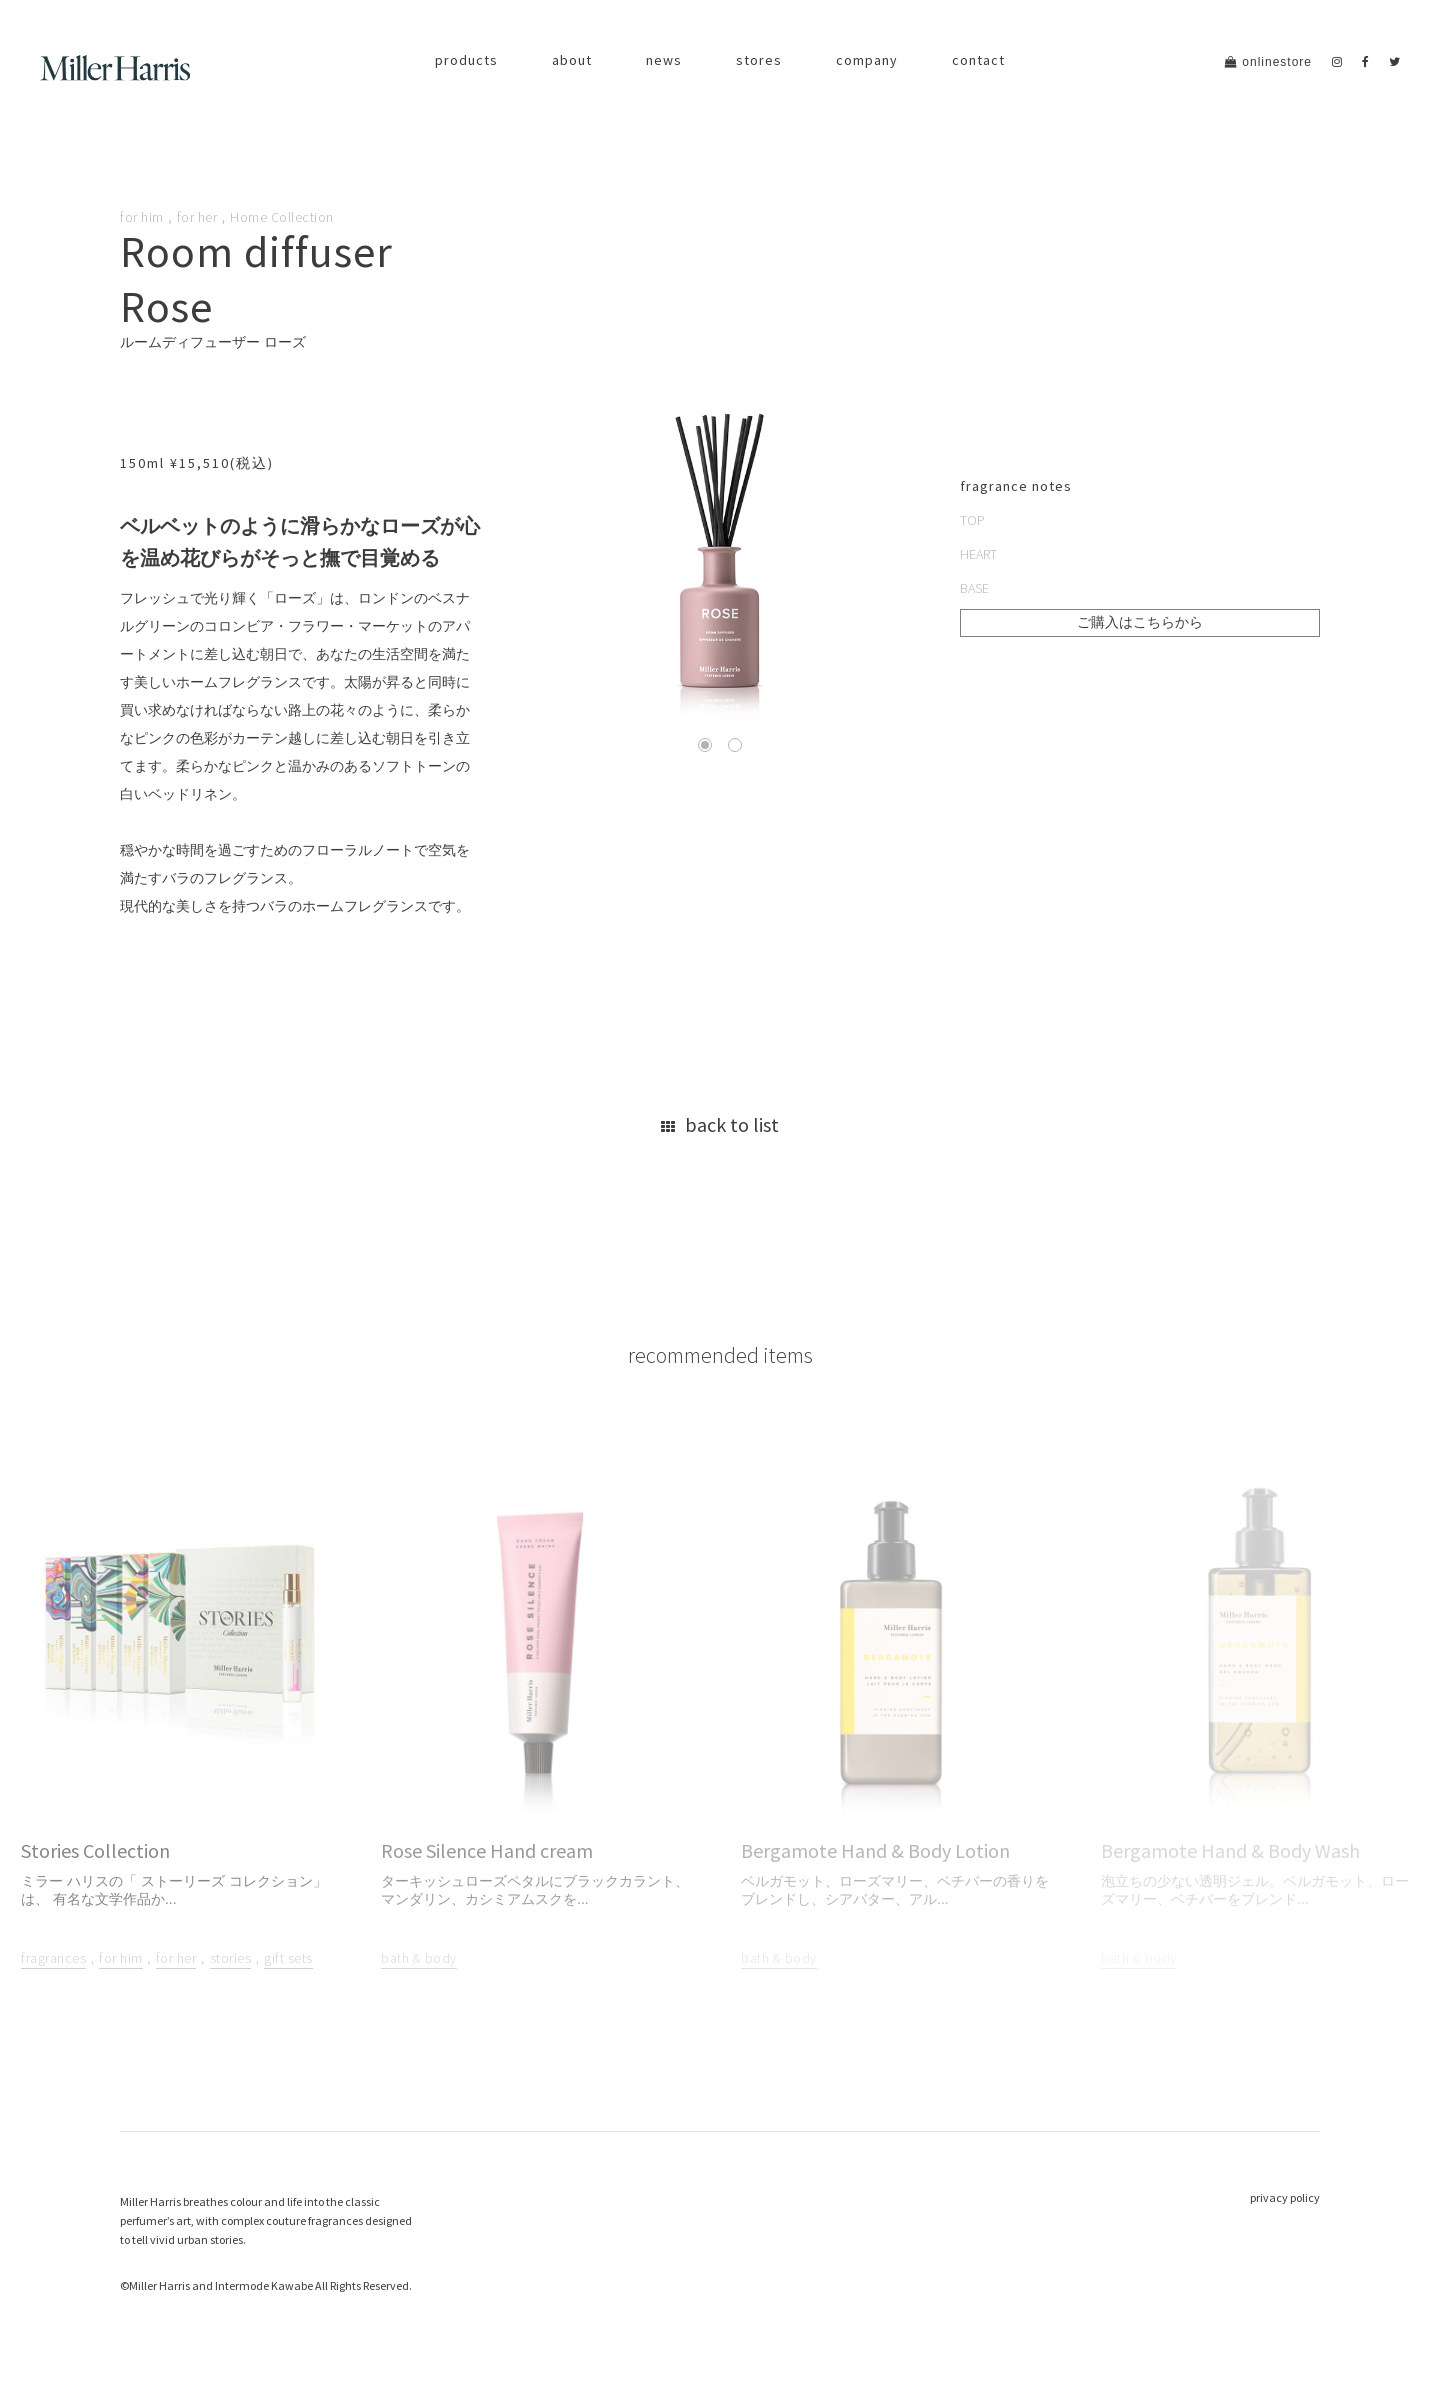 The height and width of the screenshot is (2392, 1440). I want to click on onlinestore, so click(1268, 62).